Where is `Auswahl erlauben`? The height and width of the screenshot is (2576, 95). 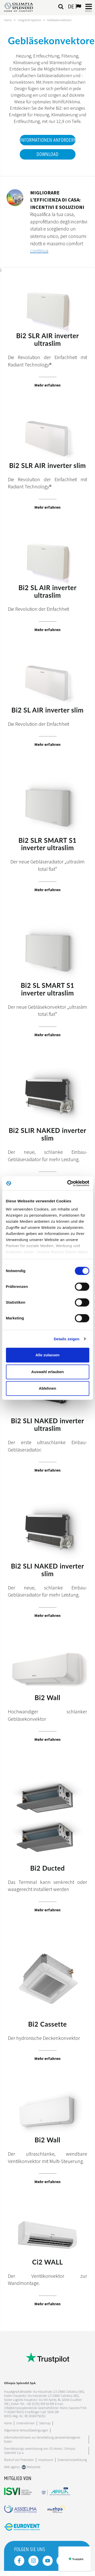
Auswahl erlauben is located at coordinates (47, 1372).